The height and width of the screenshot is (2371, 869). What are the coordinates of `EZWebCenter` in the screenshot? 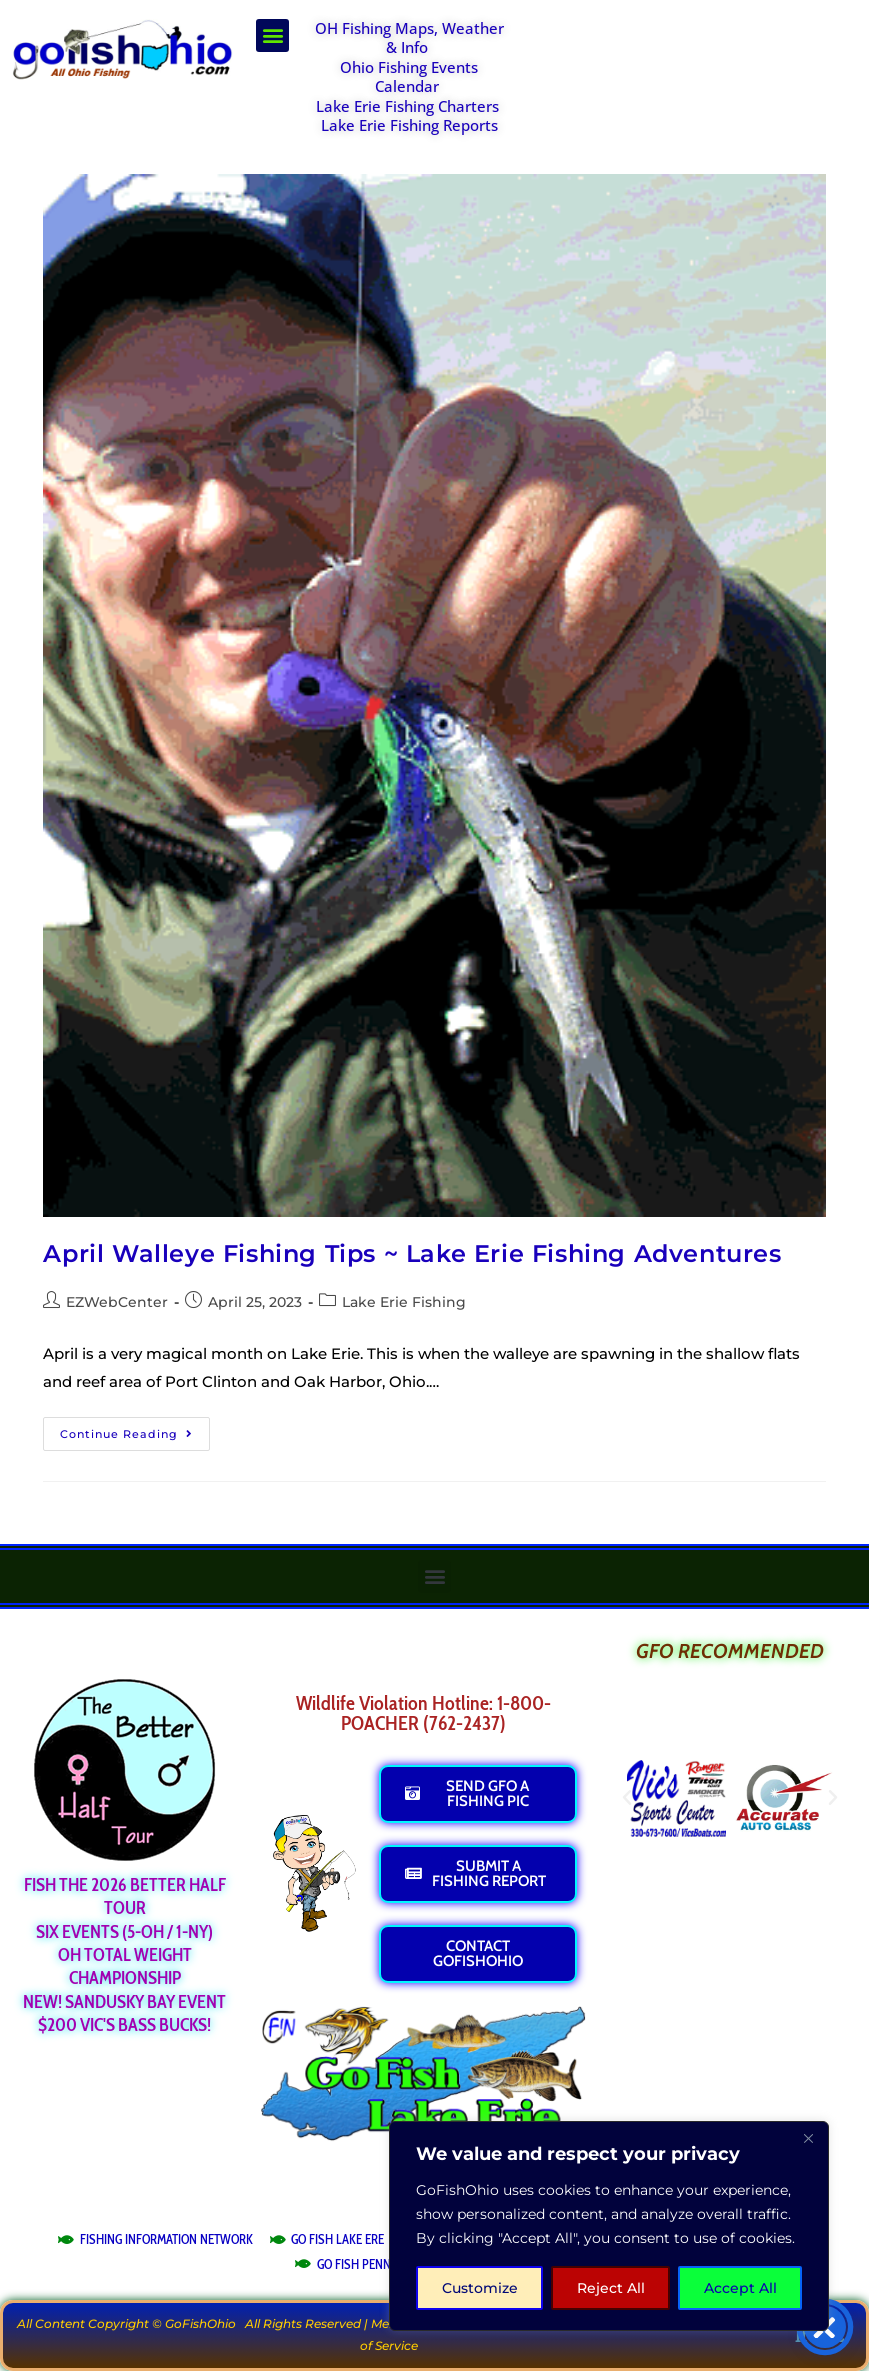 It's located at (117, 1302).